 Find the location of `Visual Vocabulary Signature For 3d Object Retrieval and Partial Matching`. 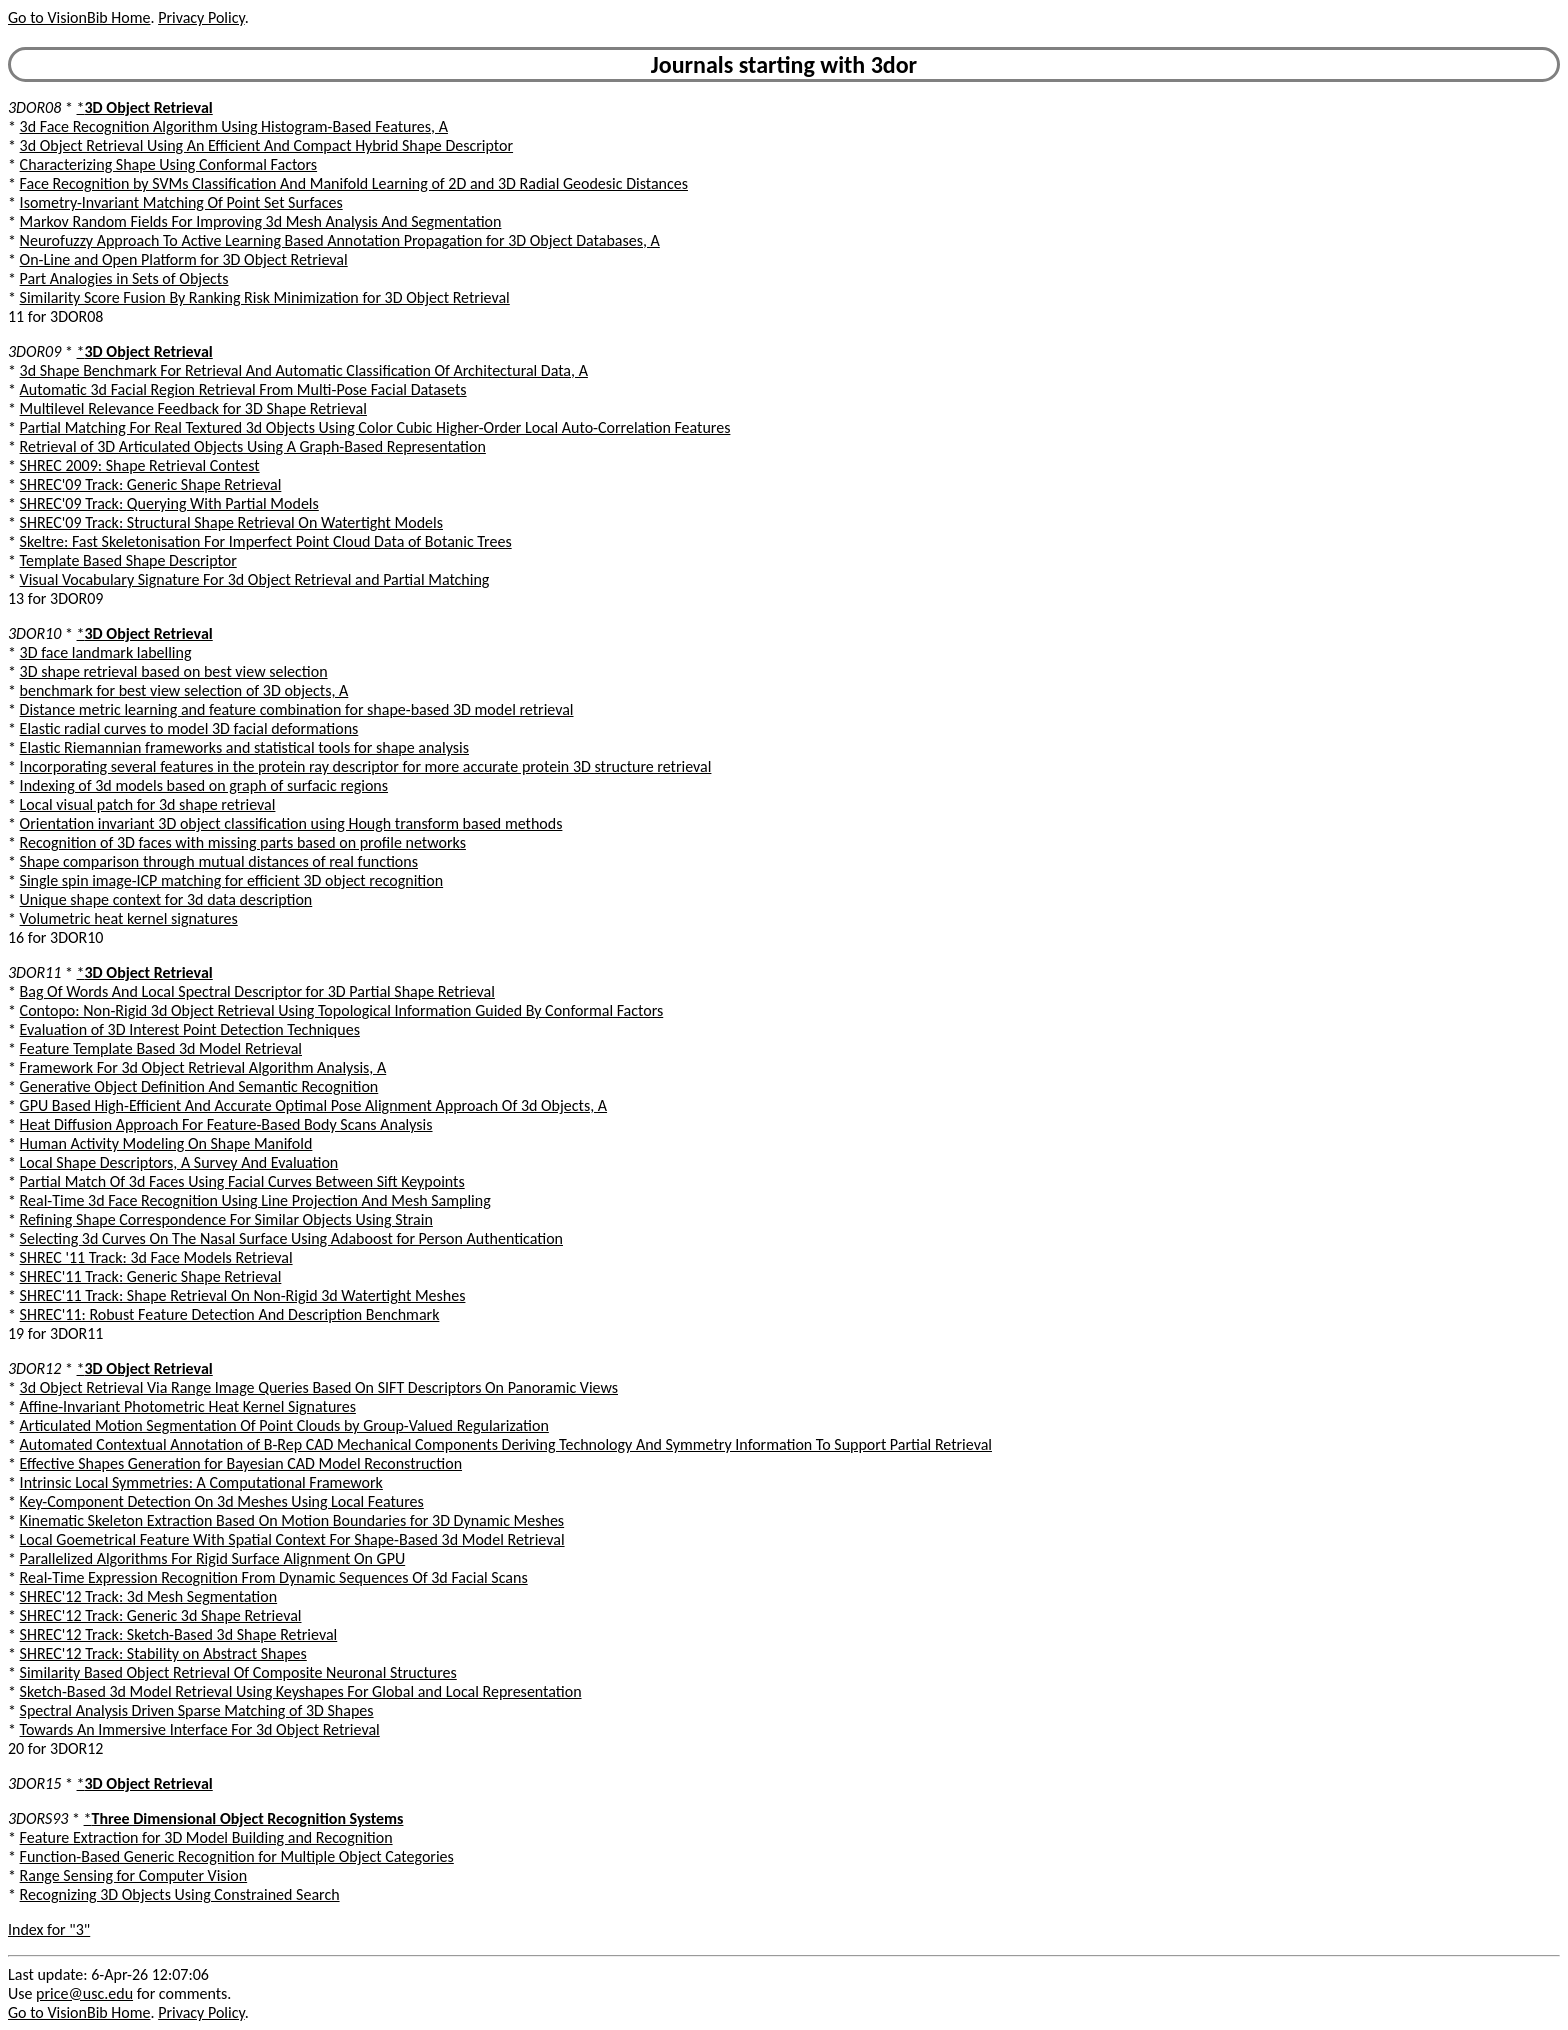

Visual Vocabulary Signature For 3d Object Retrieval and Partial Matching is located at coordinates (255, 579).